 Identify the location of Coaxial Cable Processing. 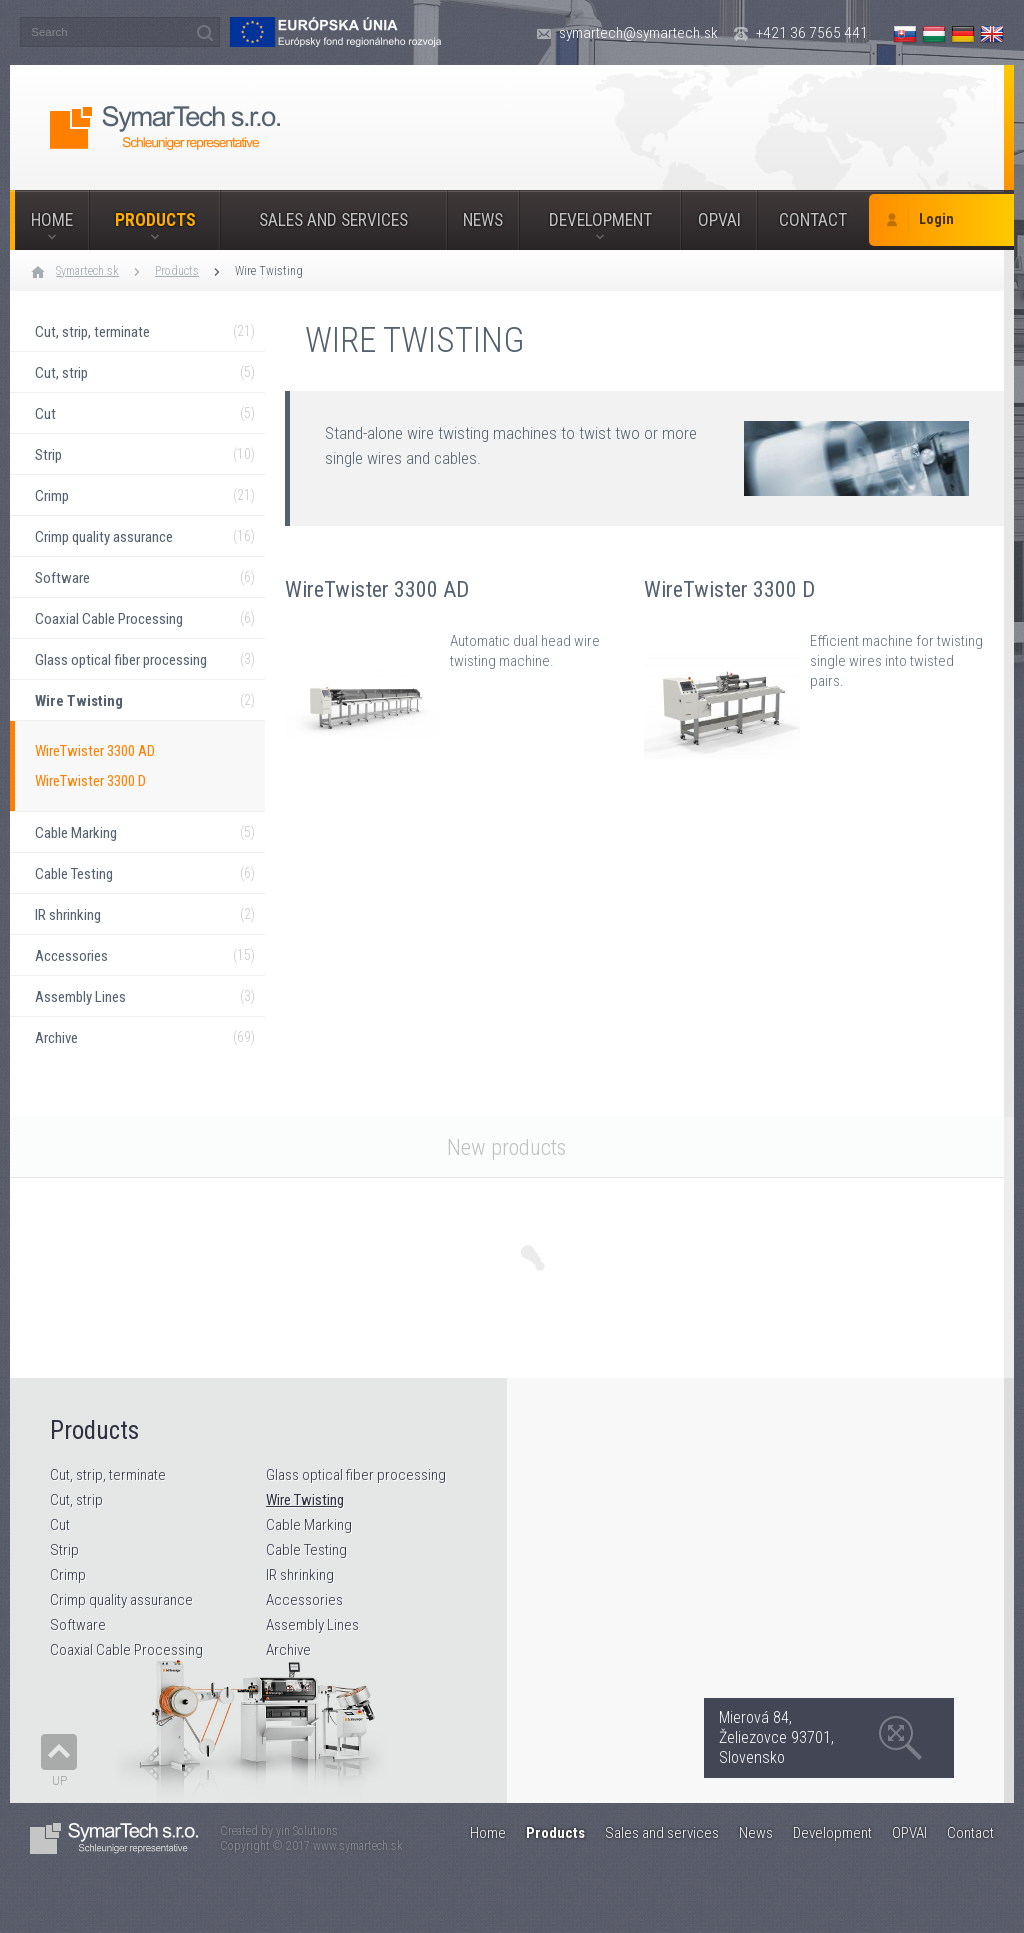
(126, 1650).